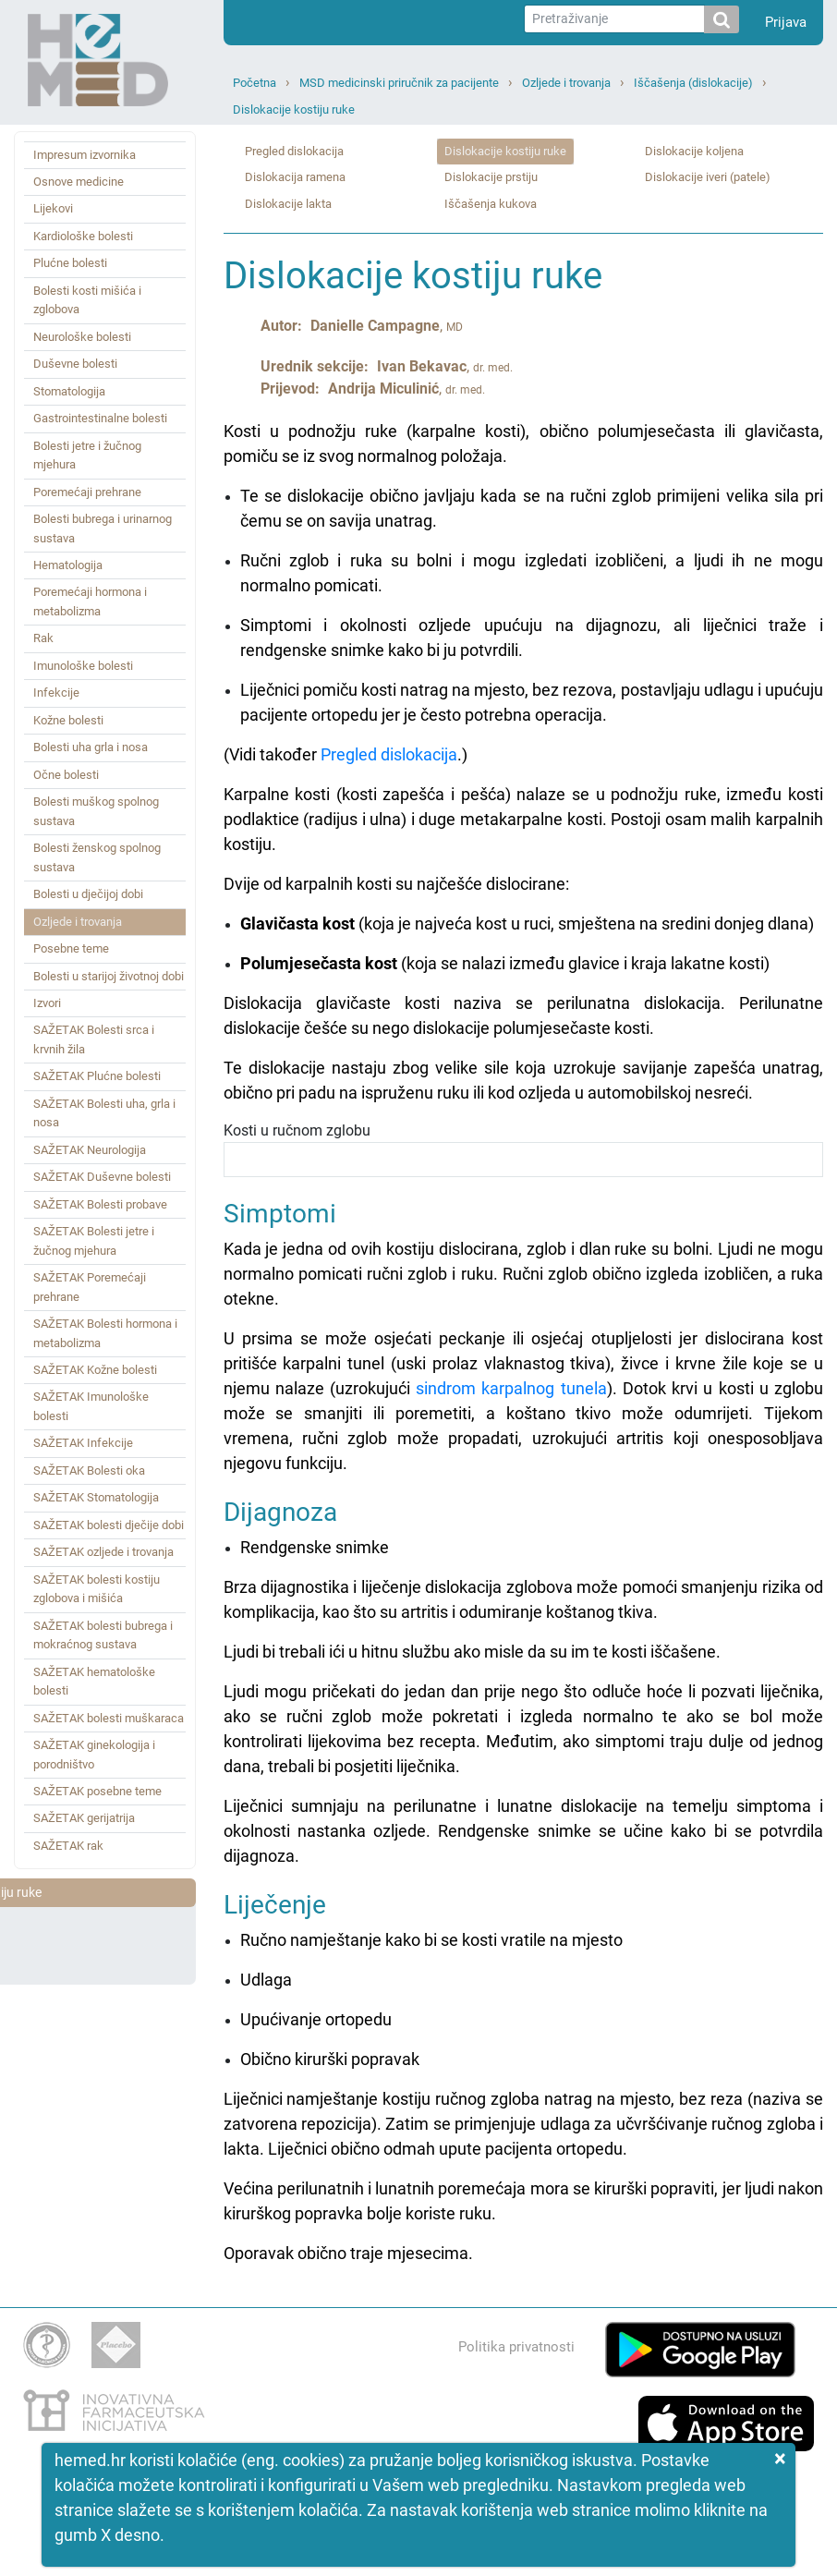 The image size is (837, 2576). Describe the element at coordinates (90, 747) in the screenshot. I see `Bolesti uha grla i nosa` at that location.